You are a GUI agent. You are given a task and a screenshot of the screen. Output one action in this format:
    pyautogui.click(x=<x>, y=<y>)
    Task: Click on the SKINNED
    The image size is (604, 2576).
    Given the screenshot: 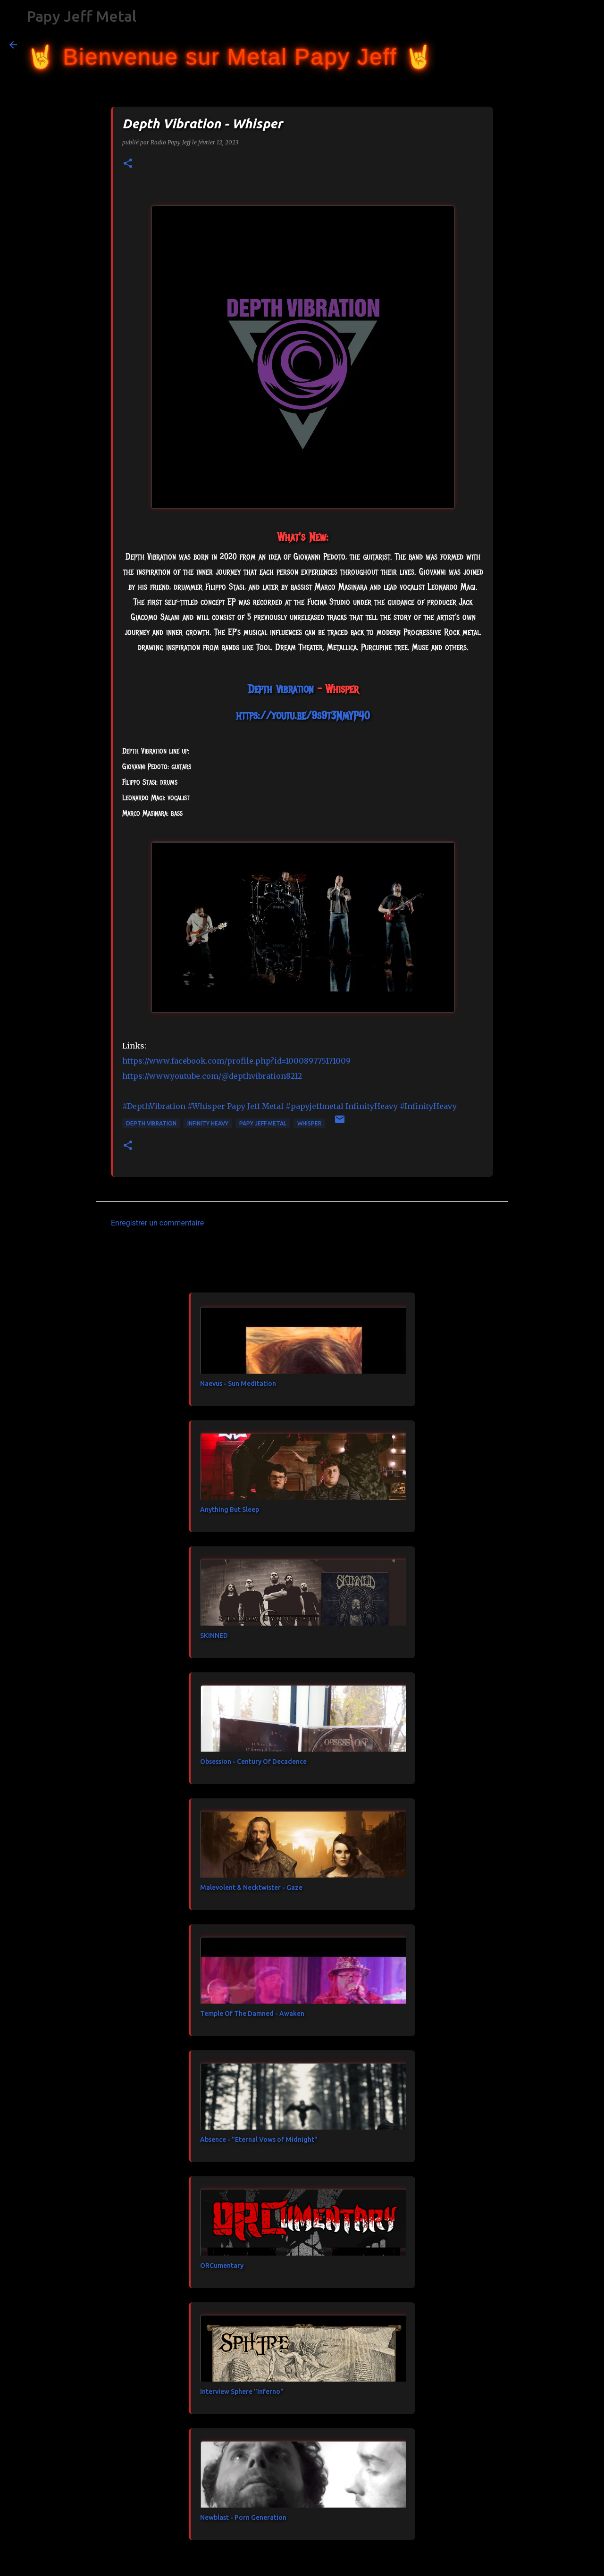 What is the action you would take?
    pyautogui.click(x=214, y=1635)
    